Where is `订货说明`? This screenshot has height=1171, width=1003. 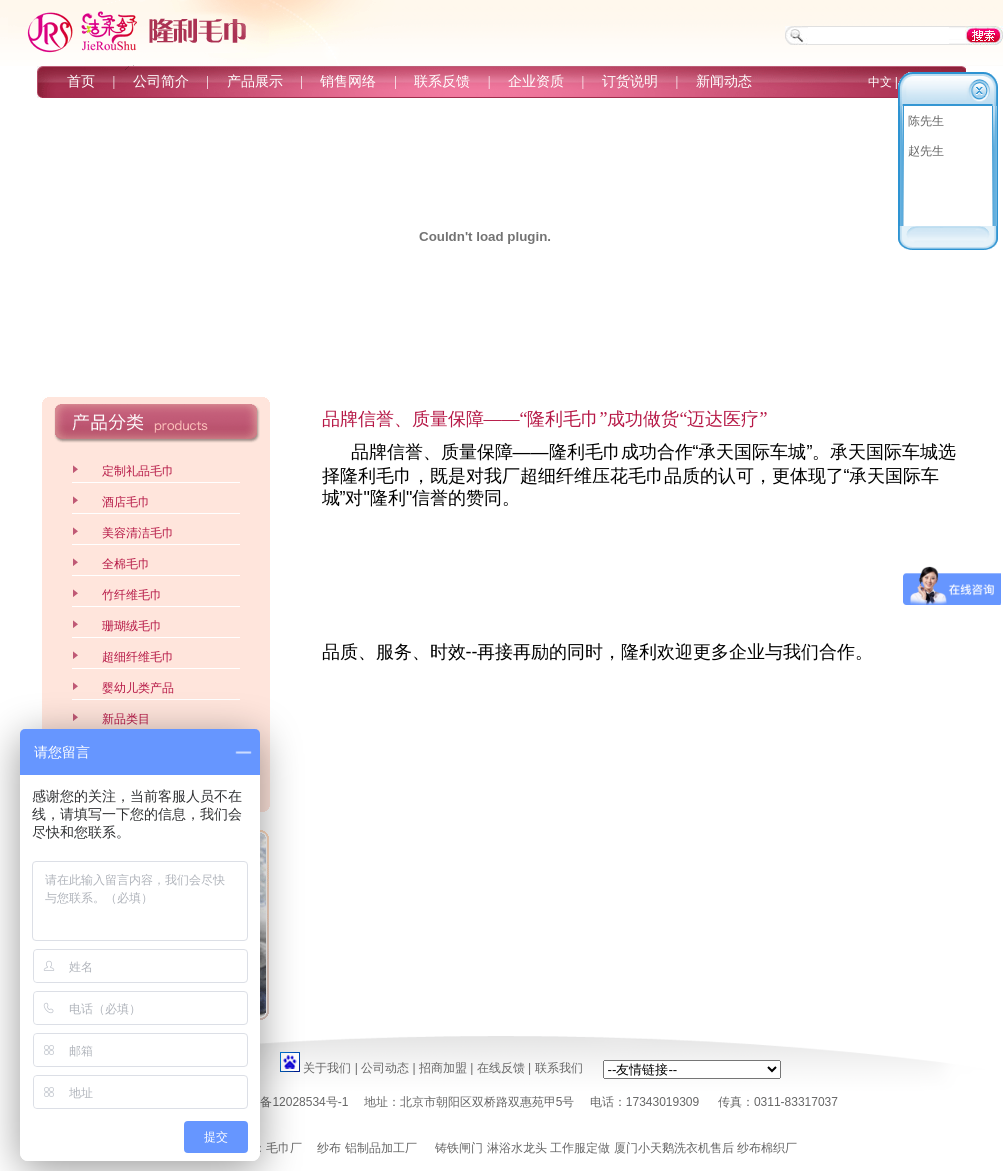
订货说明 is located at coordinates (630, 81).